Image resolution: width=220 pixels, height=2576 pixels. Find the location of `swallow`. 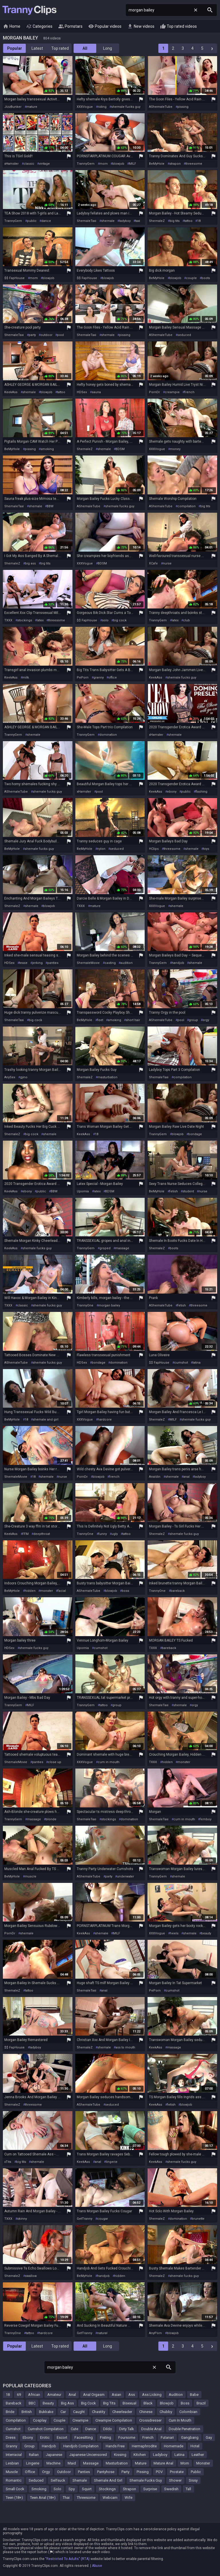

swallow is located at coordinates (31, 2276).